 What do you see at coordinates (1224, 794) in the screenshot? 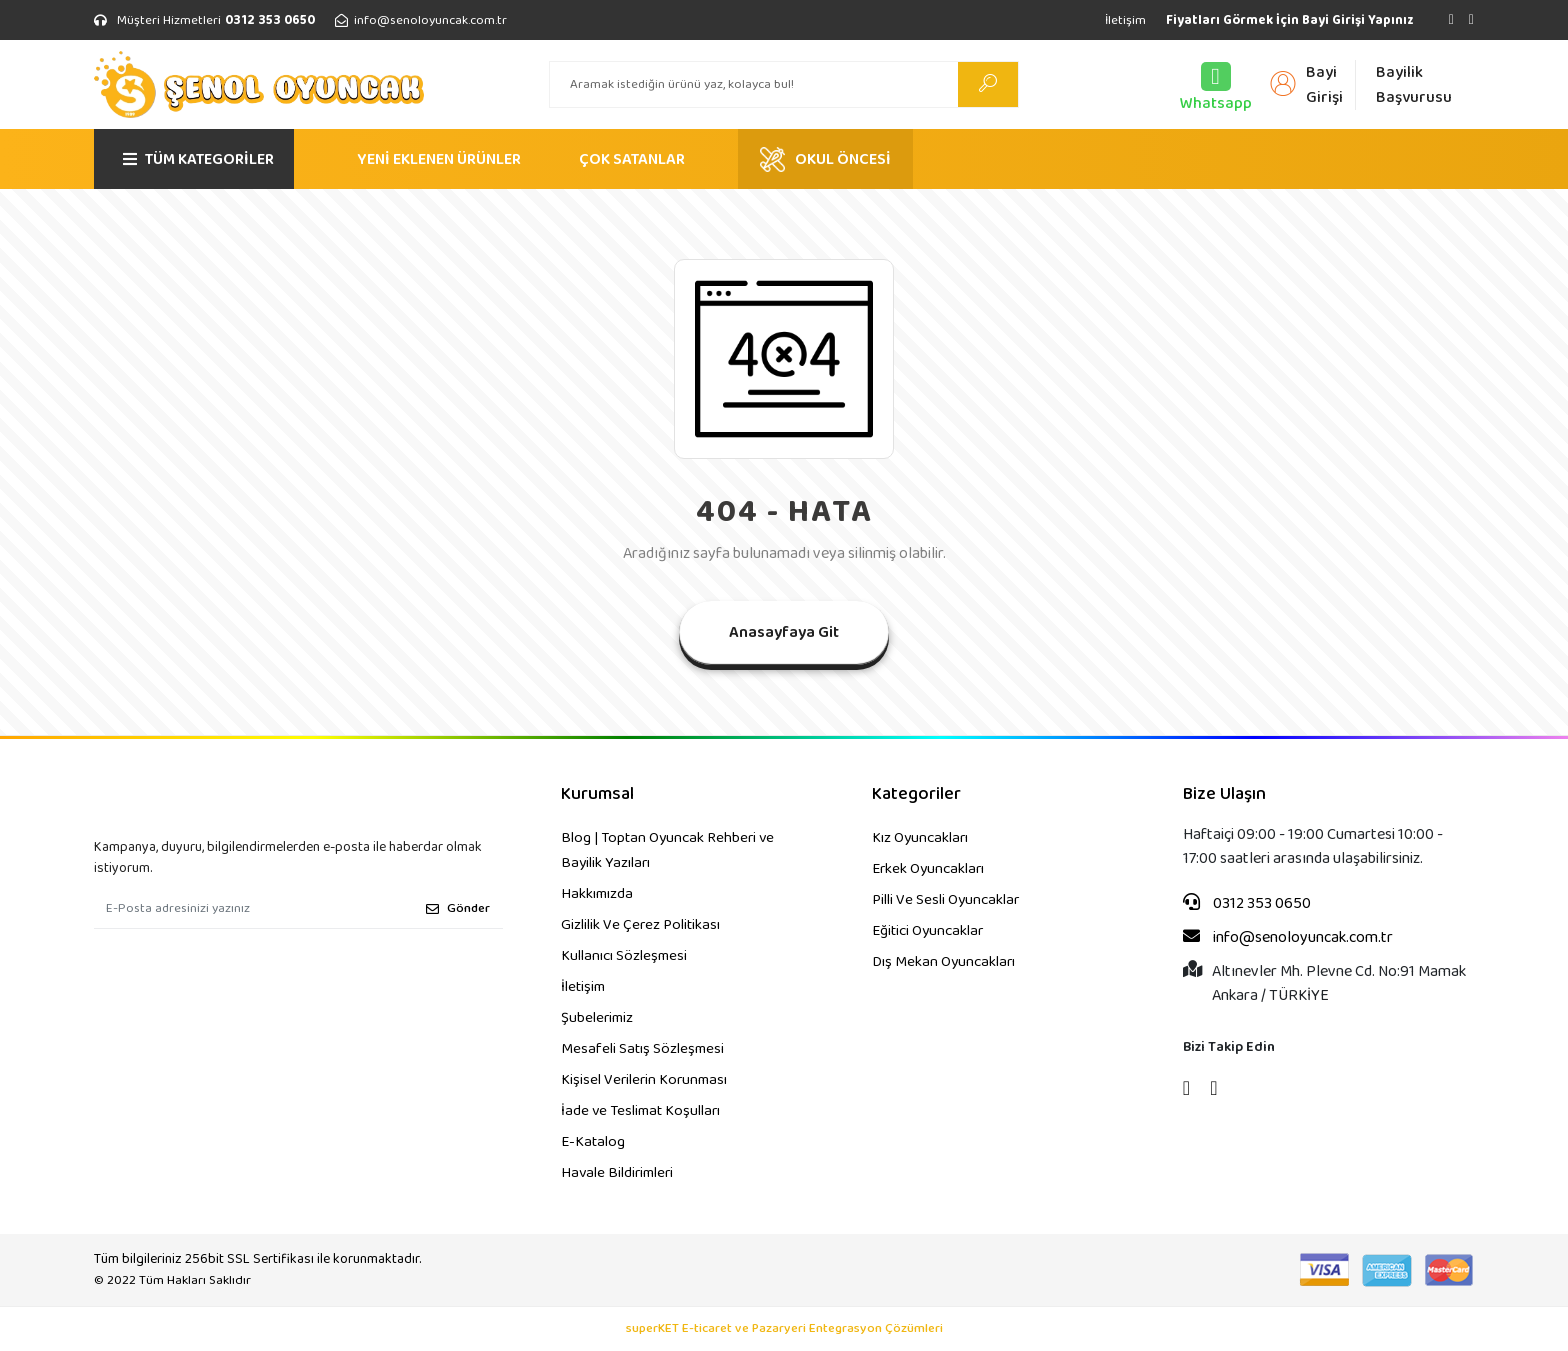
I see `Bize Ulaşın` at bounding box center [1224, 794].